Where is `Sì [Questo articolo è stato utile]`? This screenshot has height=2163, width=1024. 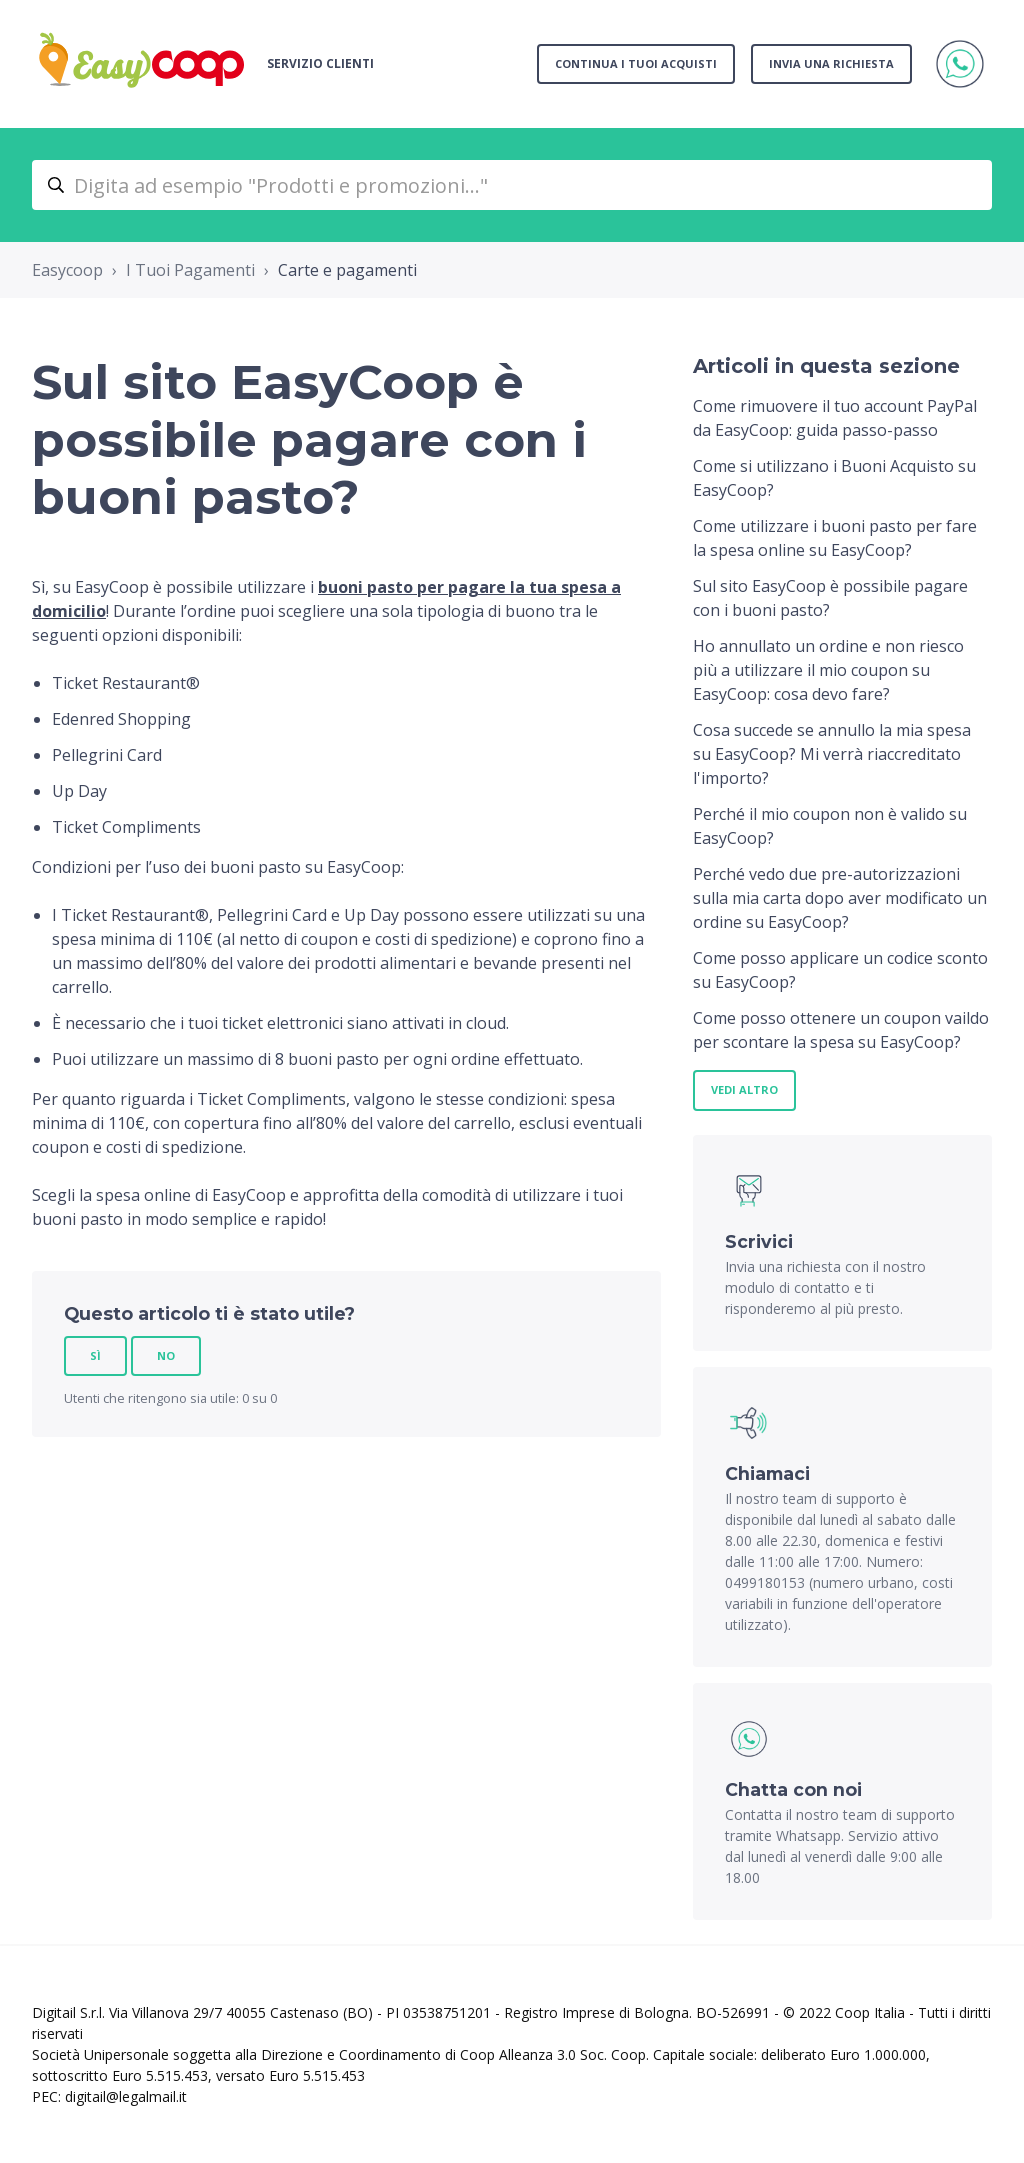
Sì [Questo articolo è stato utile] is located at coordinates (95, 1355).